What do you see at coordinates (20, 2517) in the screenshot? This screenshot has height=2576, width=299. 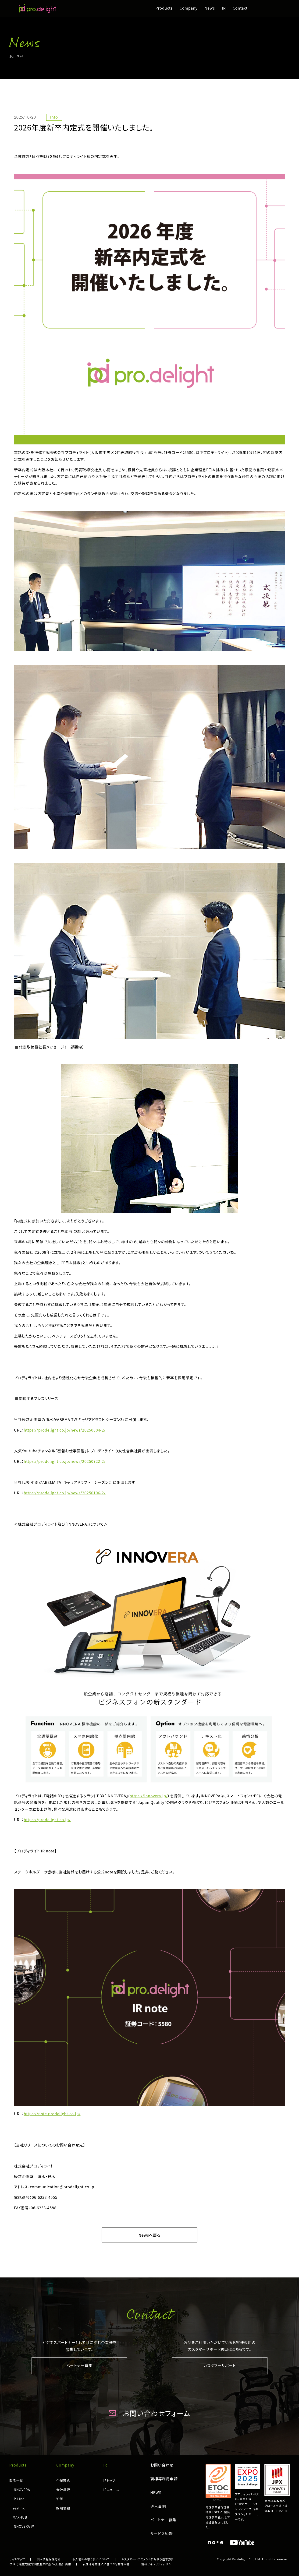 I see `MAXHUB` at bounding box center [20, 2517].